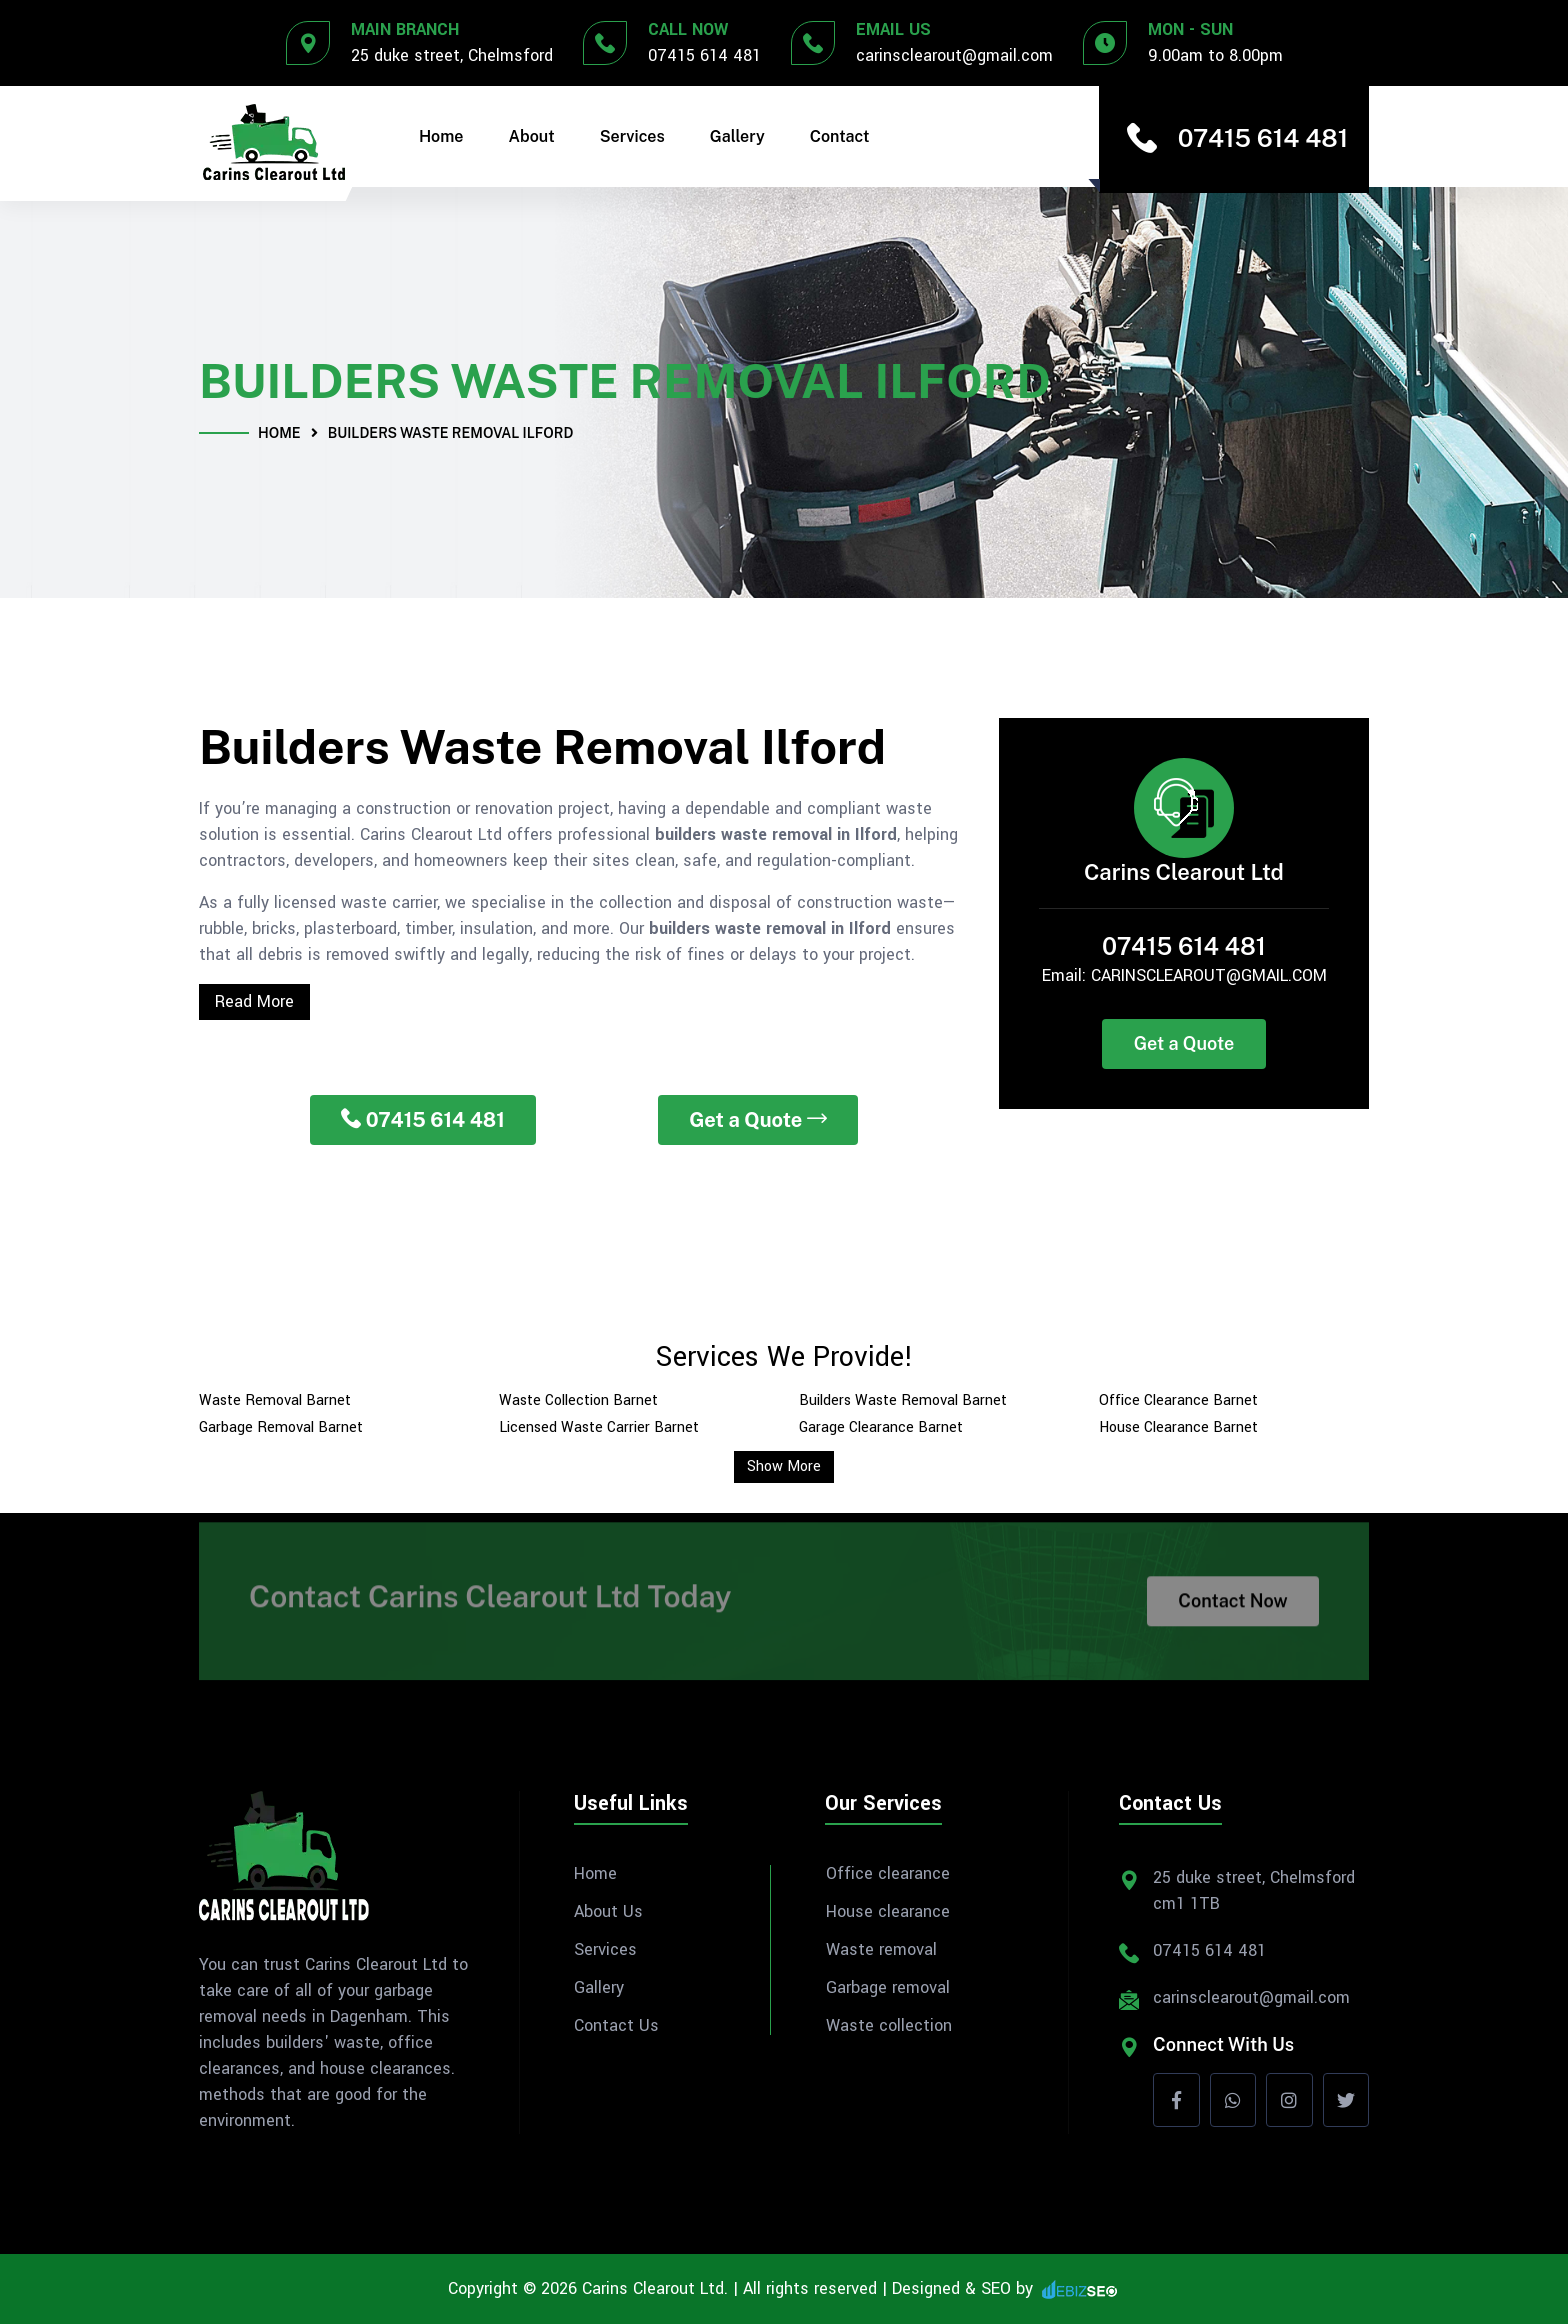 The image size is (1568, 2324). I want to click on Waste Removal Barnet, so click(275, 1400).